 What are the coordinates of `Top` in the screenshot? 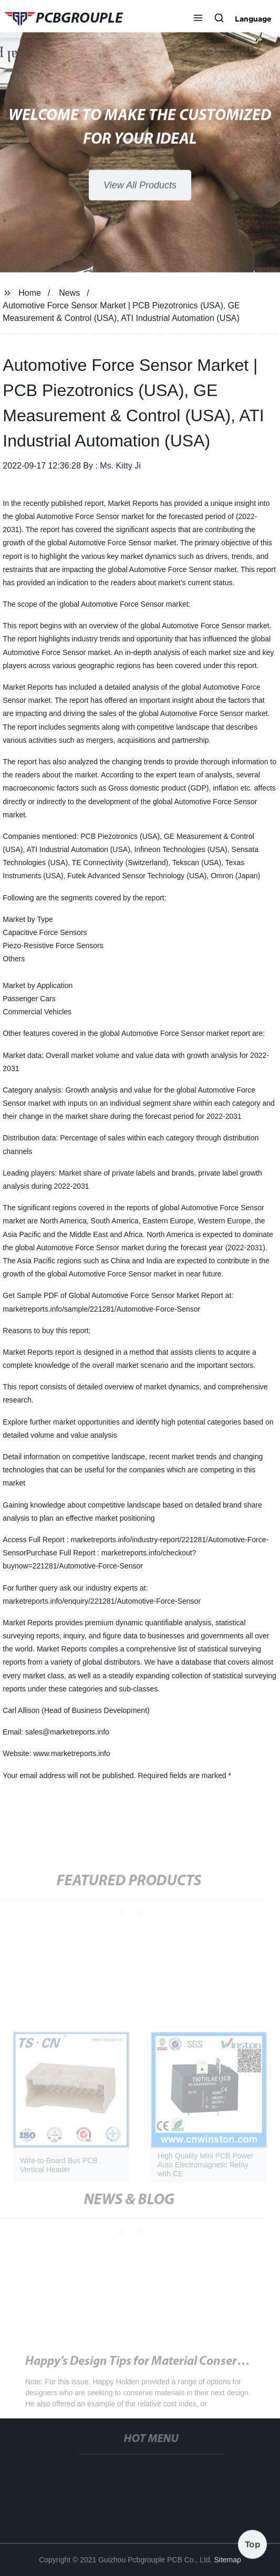 It's located at (253, 2544).